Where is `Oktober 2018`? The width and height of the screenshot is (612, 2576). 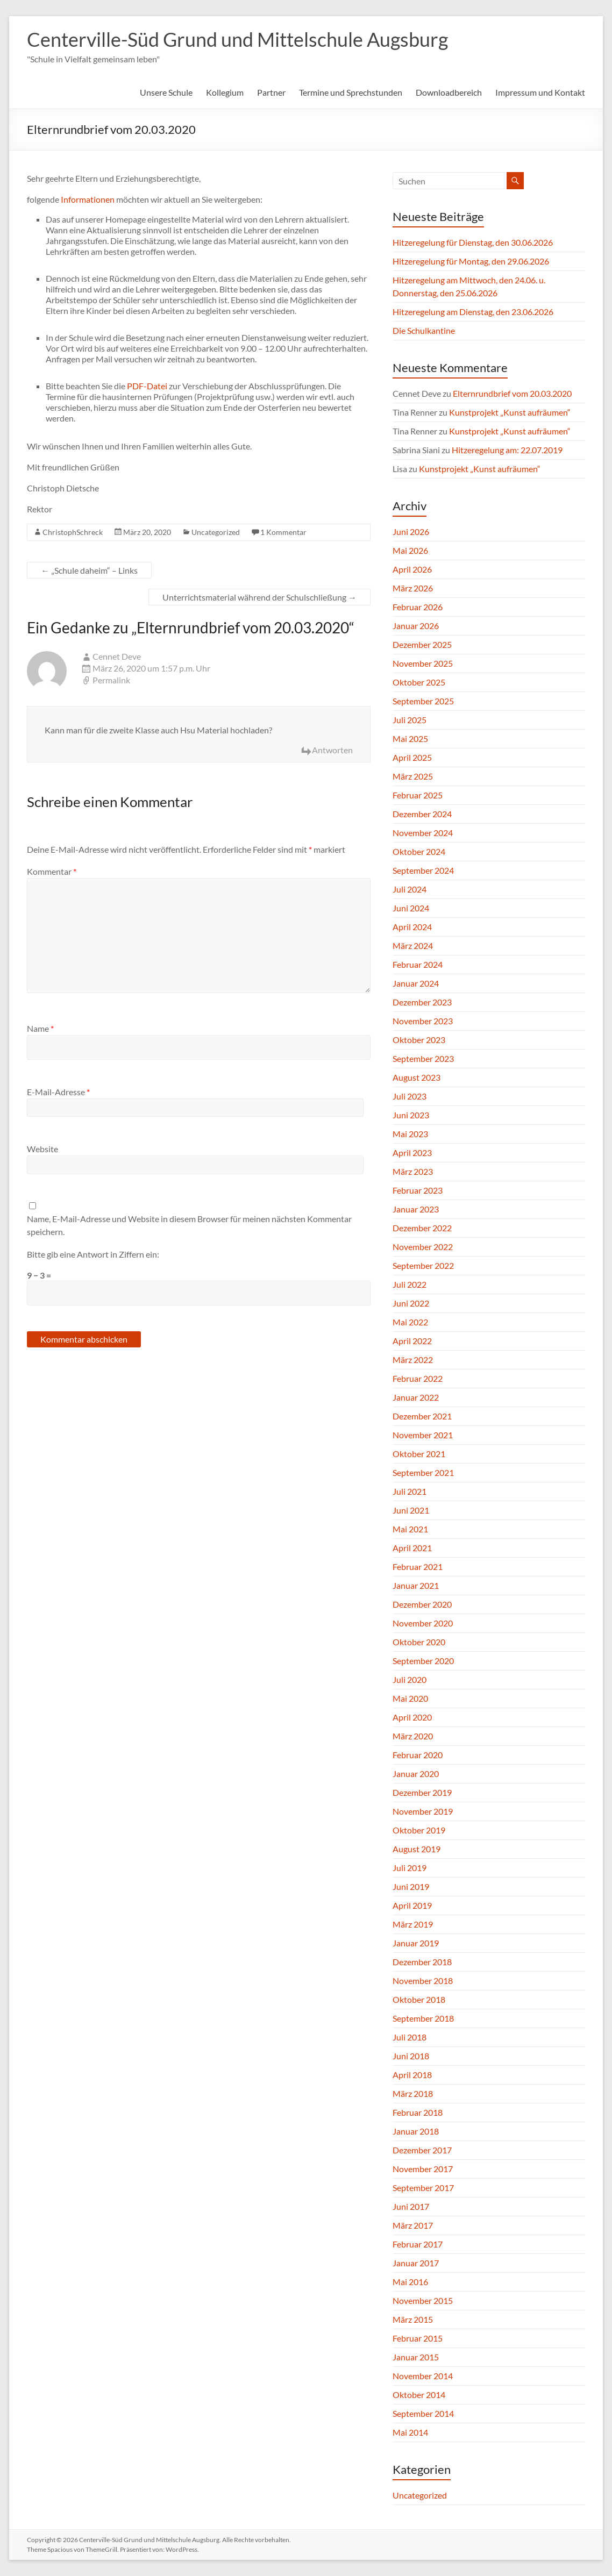
Oktober 2018 is located at coordinates (419, 1999).